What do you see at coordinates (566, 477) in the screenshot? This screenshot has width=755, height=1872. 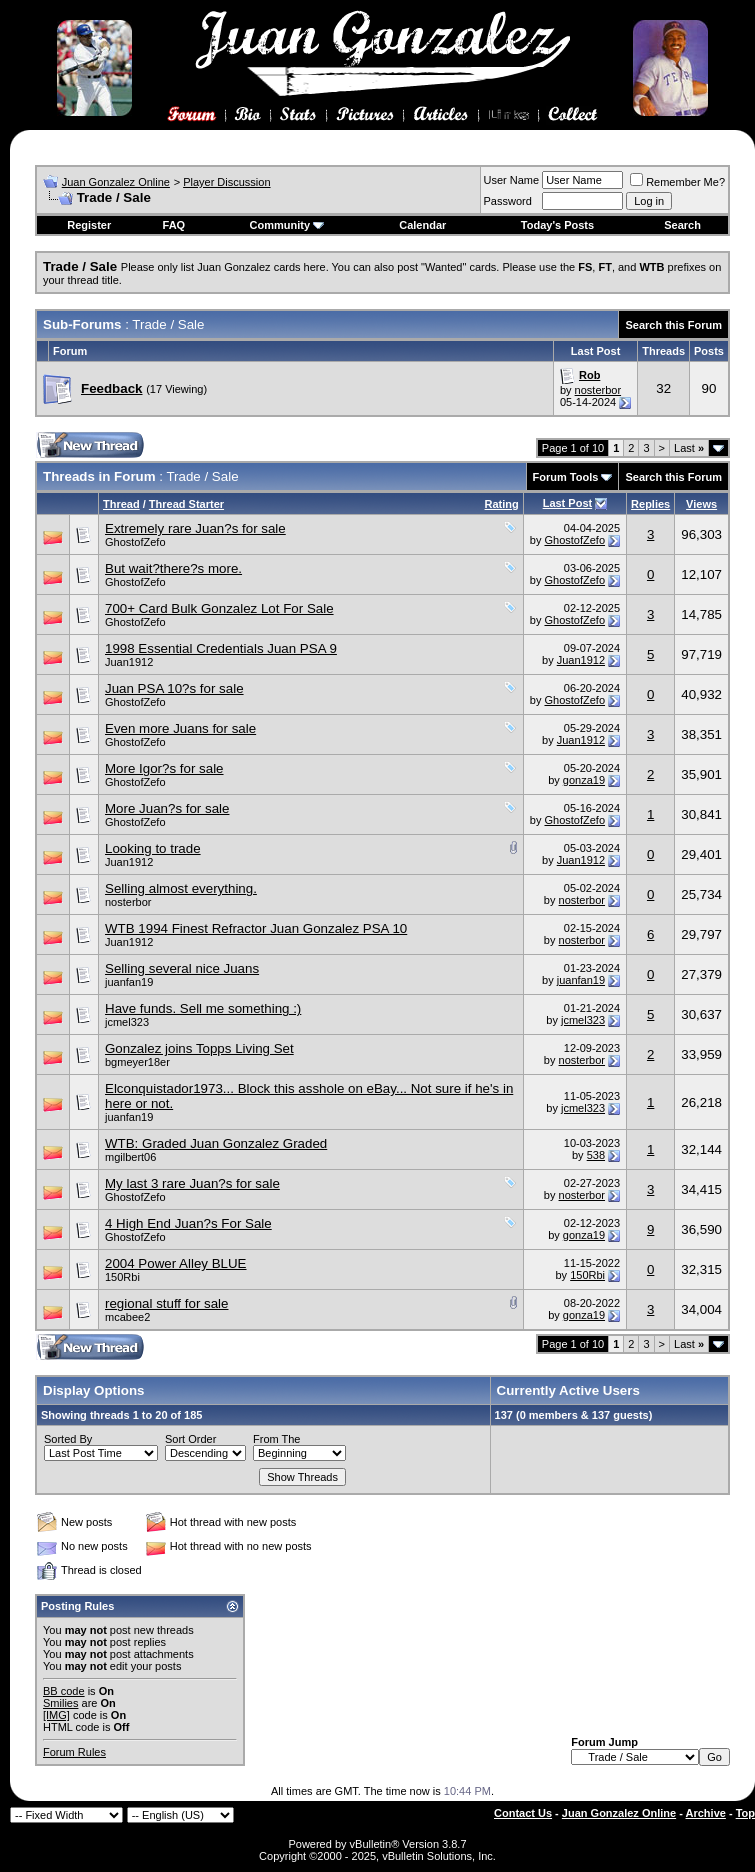 I see `Forum Tools` at bounding box center [566, 477].